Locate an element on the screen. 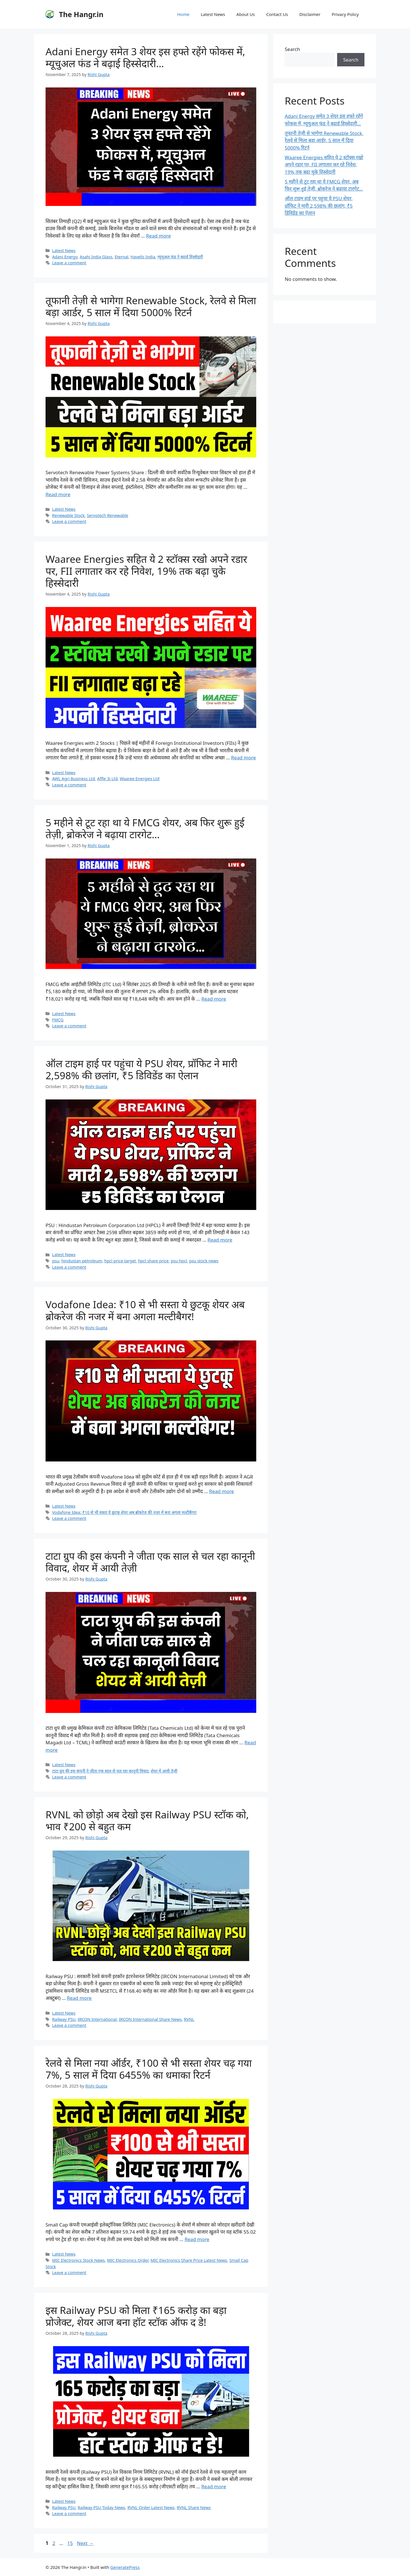 Image resolution: width=410 pixels, height=2576 pixels. 15 is located at coordinates (70, 2543).